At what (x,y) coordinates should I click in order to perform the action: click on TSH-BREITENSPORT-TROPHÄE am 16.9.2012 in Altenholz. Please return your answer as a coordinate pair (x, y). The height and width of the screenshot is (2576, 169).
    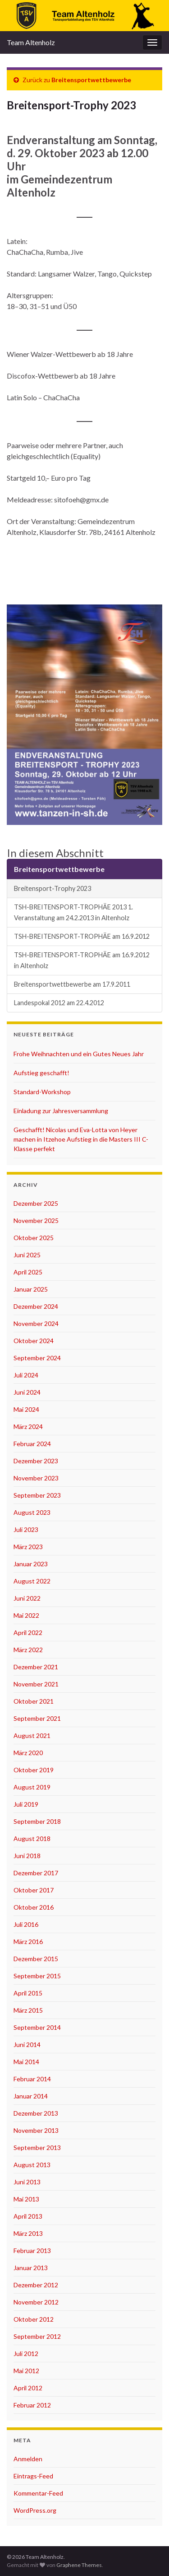
    Looking at the image, I should click on (82, 960).